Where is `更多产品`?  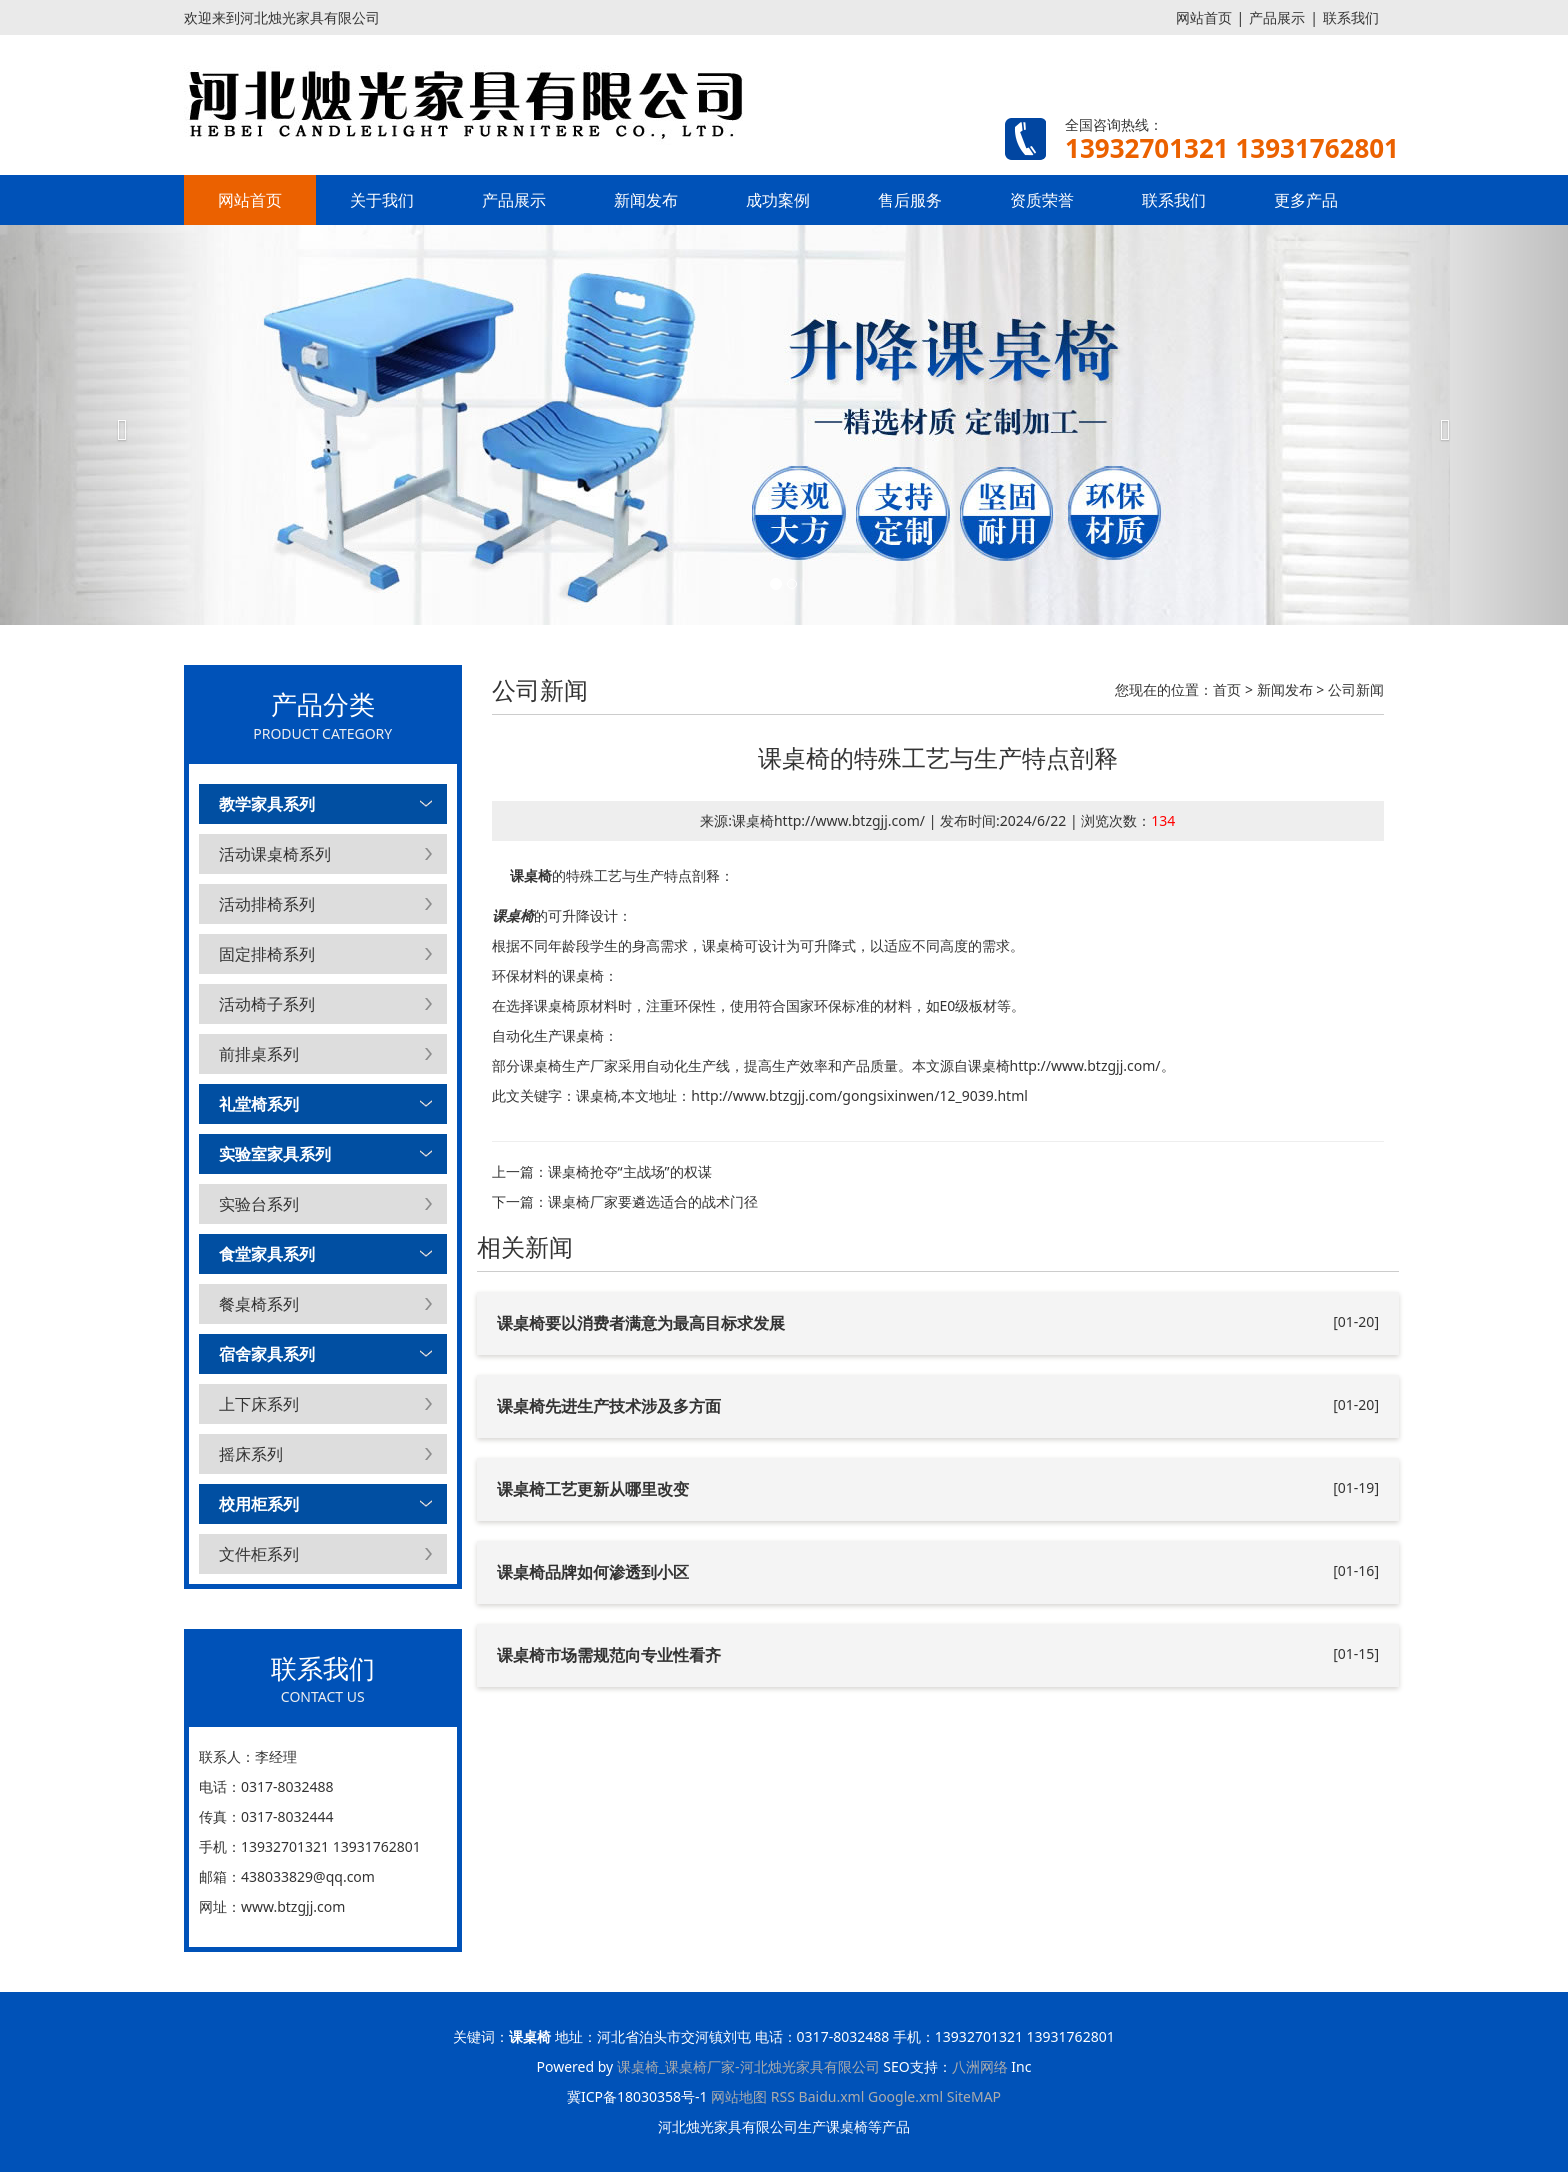 更多产品 is located at coordinates (1306, 200).